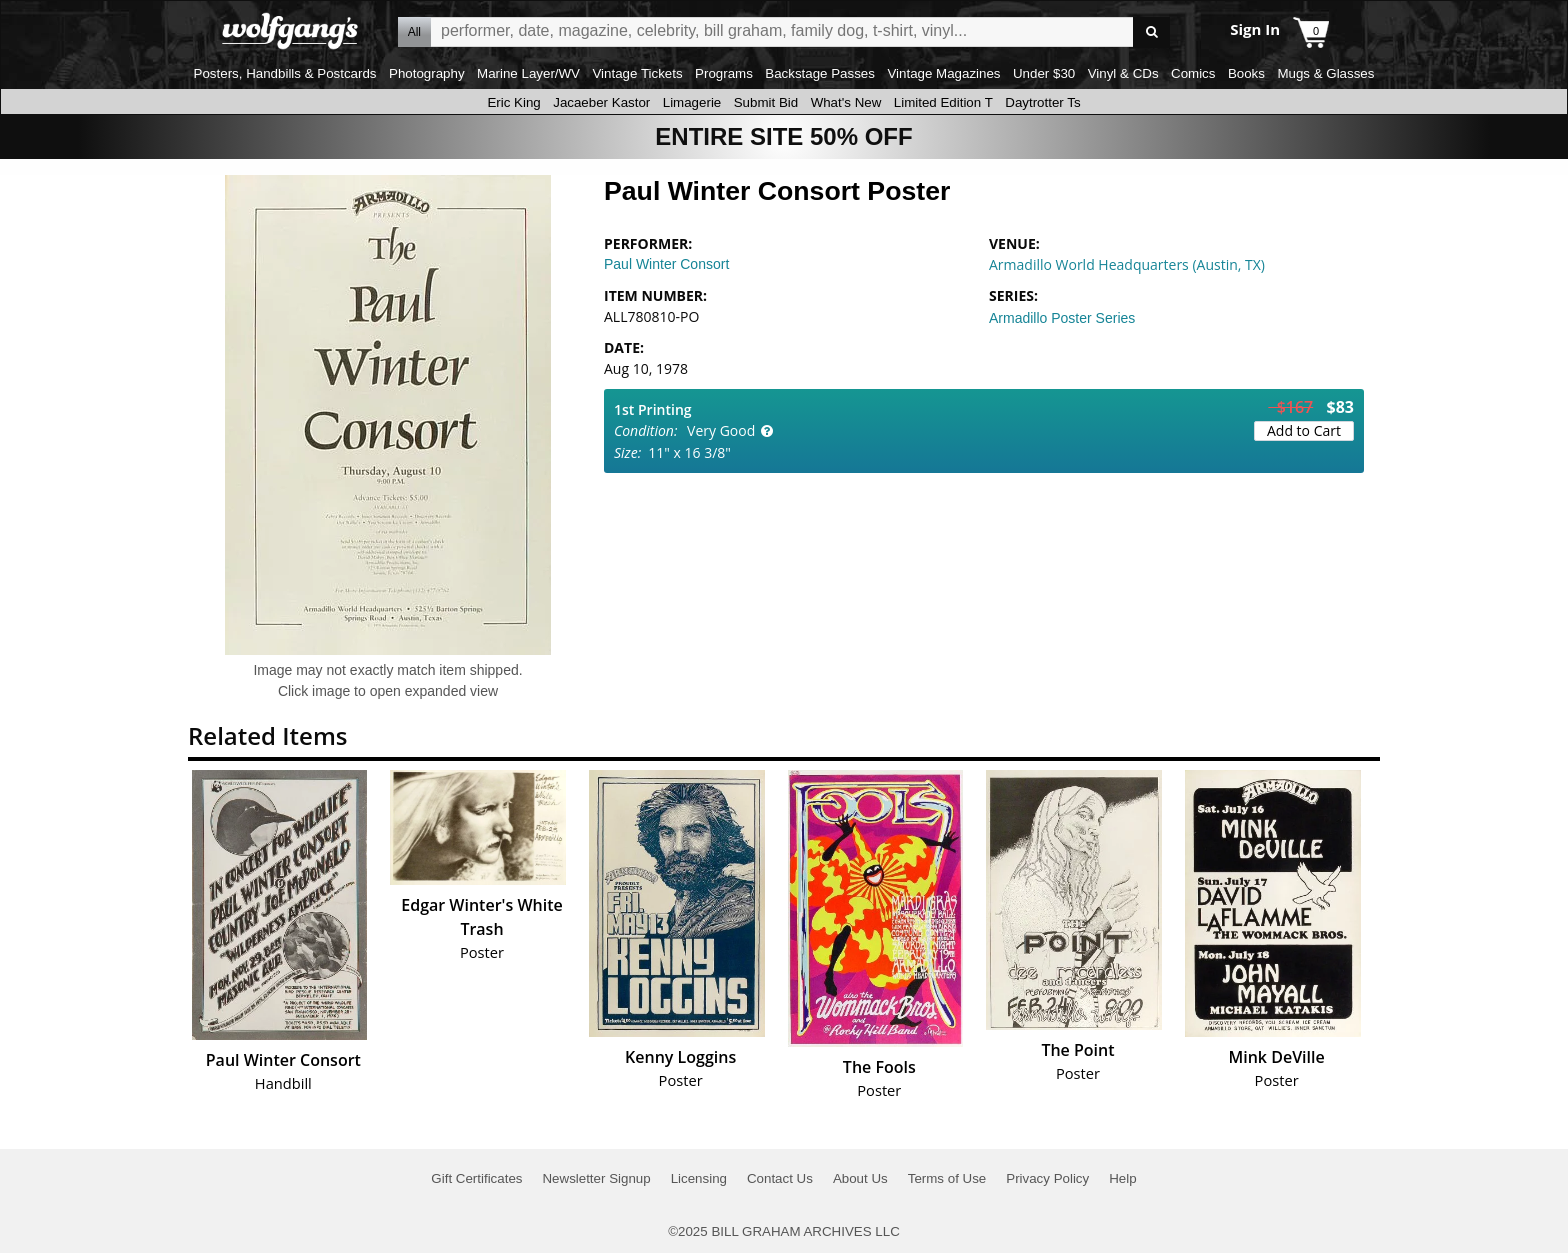 Image resolution: width=1568 pixels, height=1253 pixels. What do you see at coordinates (513, 102) in the screenshot?
I see `Eric King` at bounding box center [513, 102].